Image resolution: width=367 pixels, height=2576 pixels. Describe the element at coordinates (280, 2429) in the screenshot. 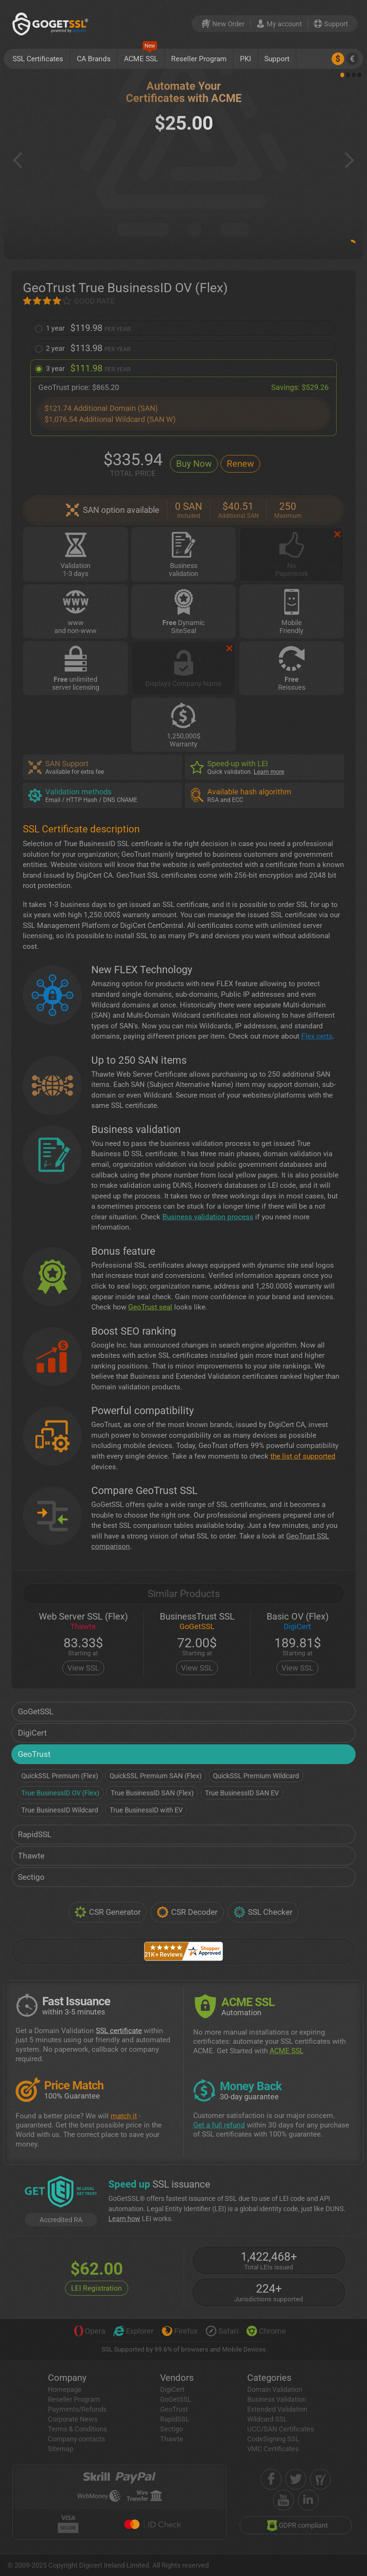

I see `UCC/SAN Certificates` at that location.